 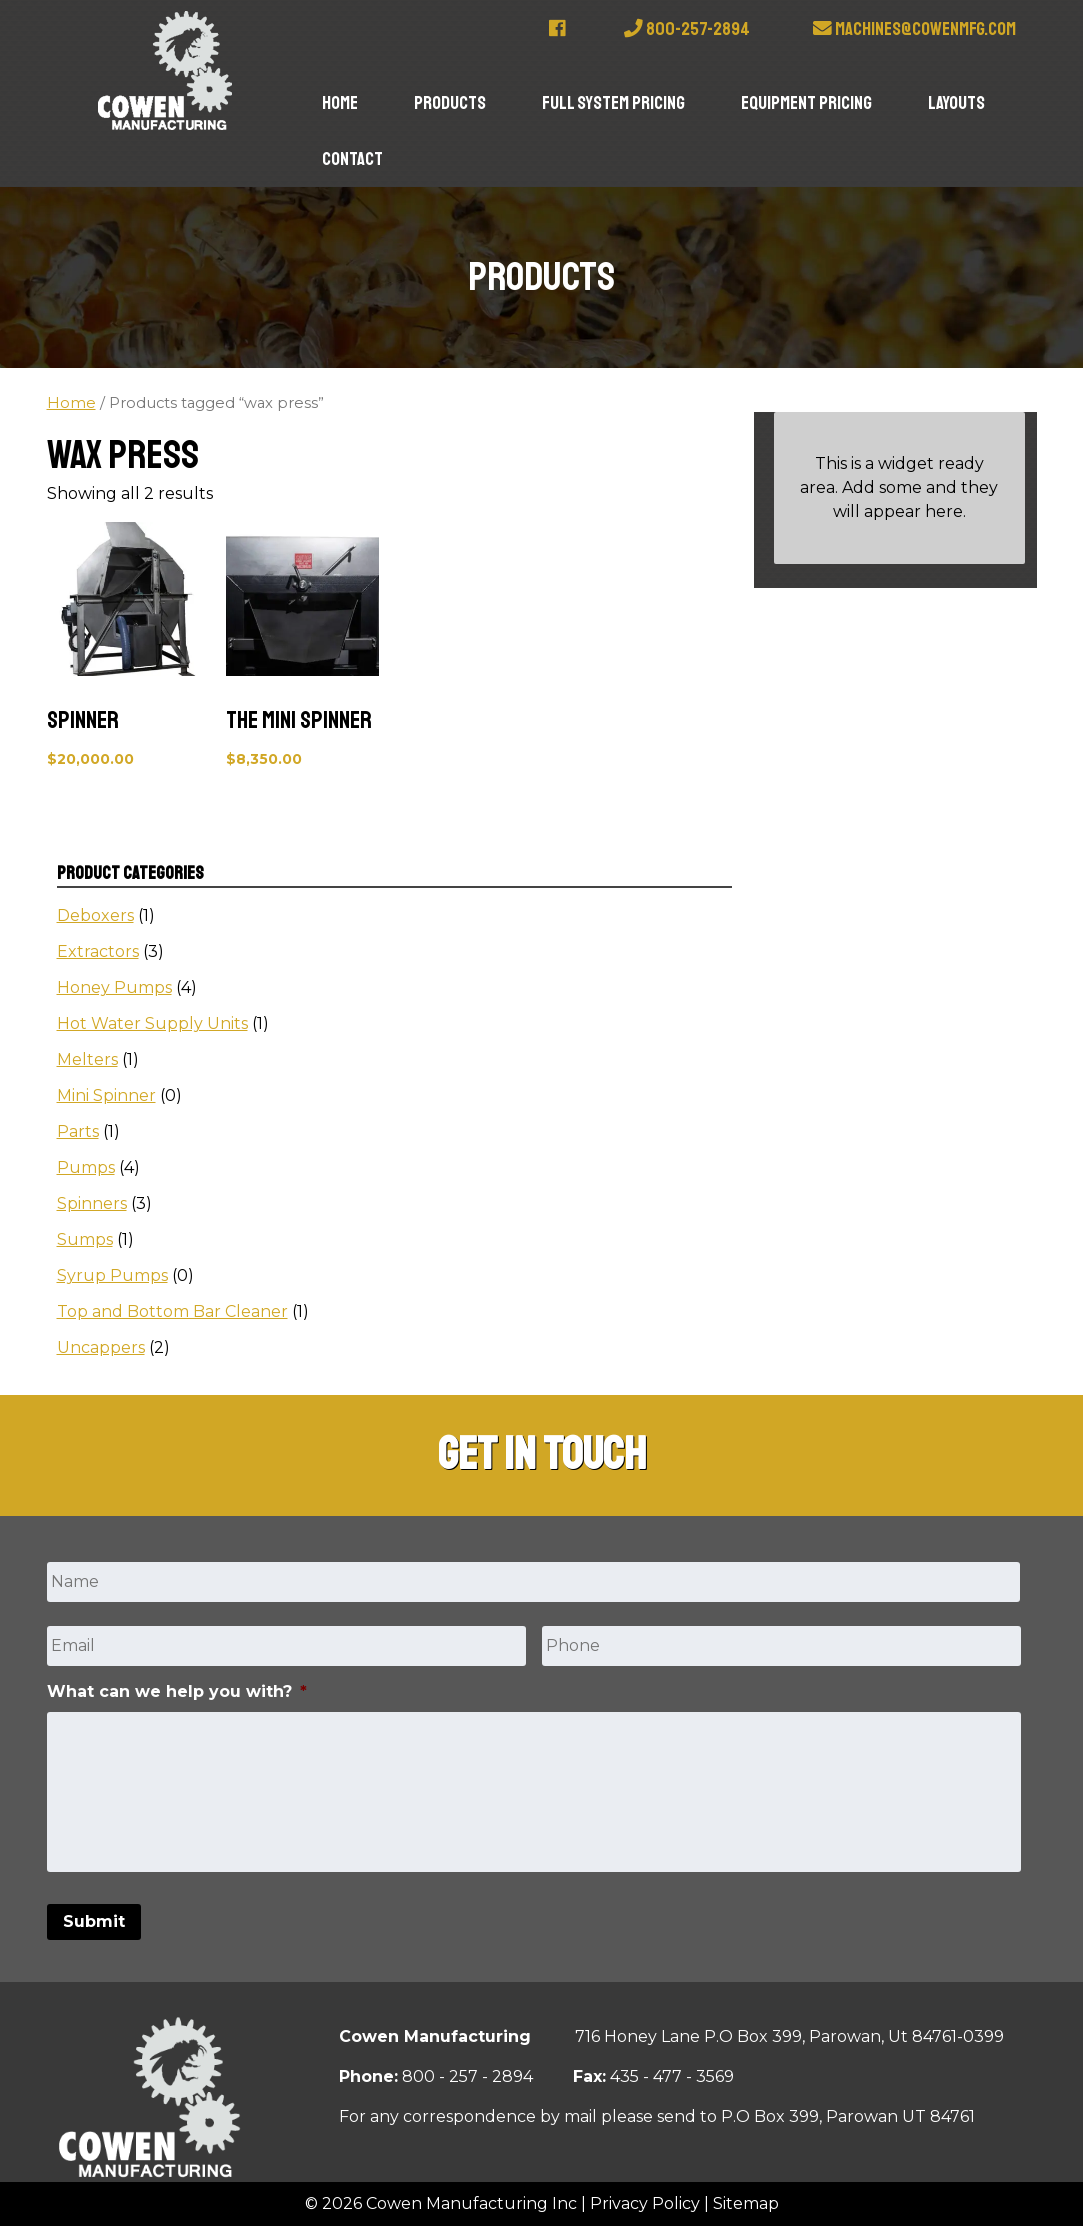 What do you see at coordinates (645, 2203) in the screenshot?
I see `Privacy Policy` at bounding box center [645, 2203].